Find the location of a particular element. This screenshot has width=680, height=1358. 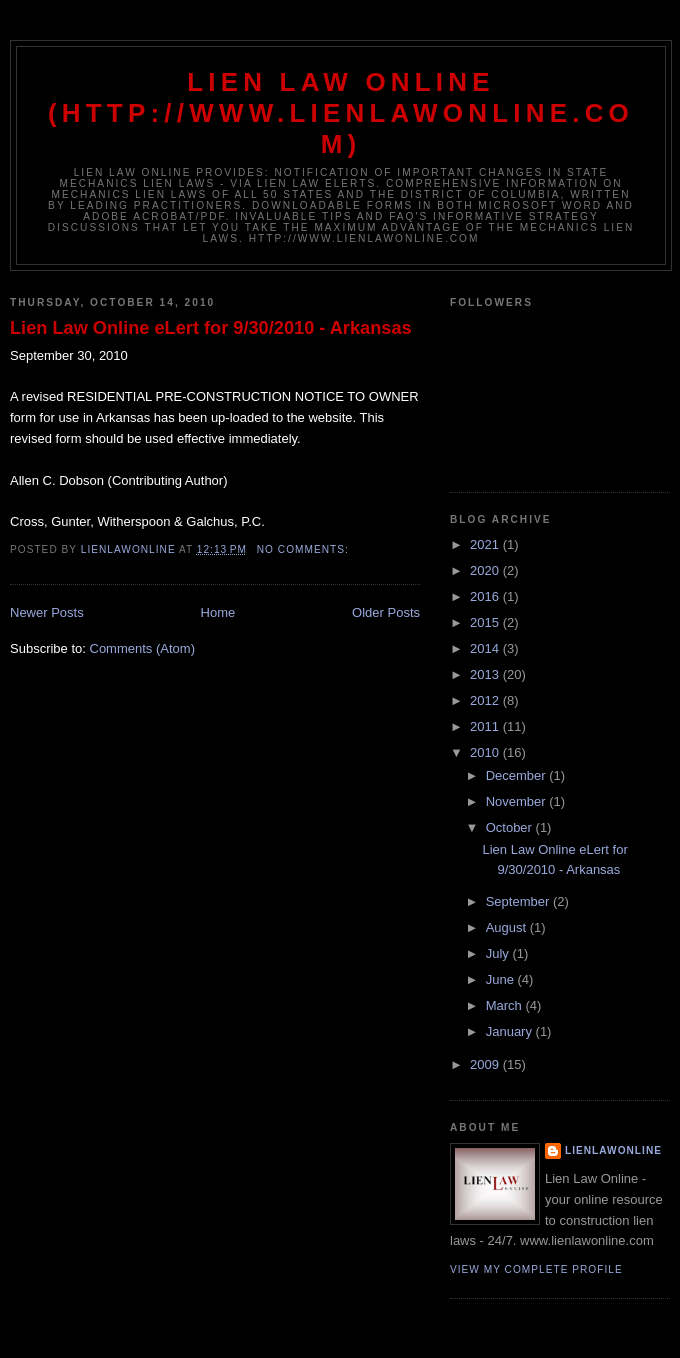

August is located at coordinates (508, 927).